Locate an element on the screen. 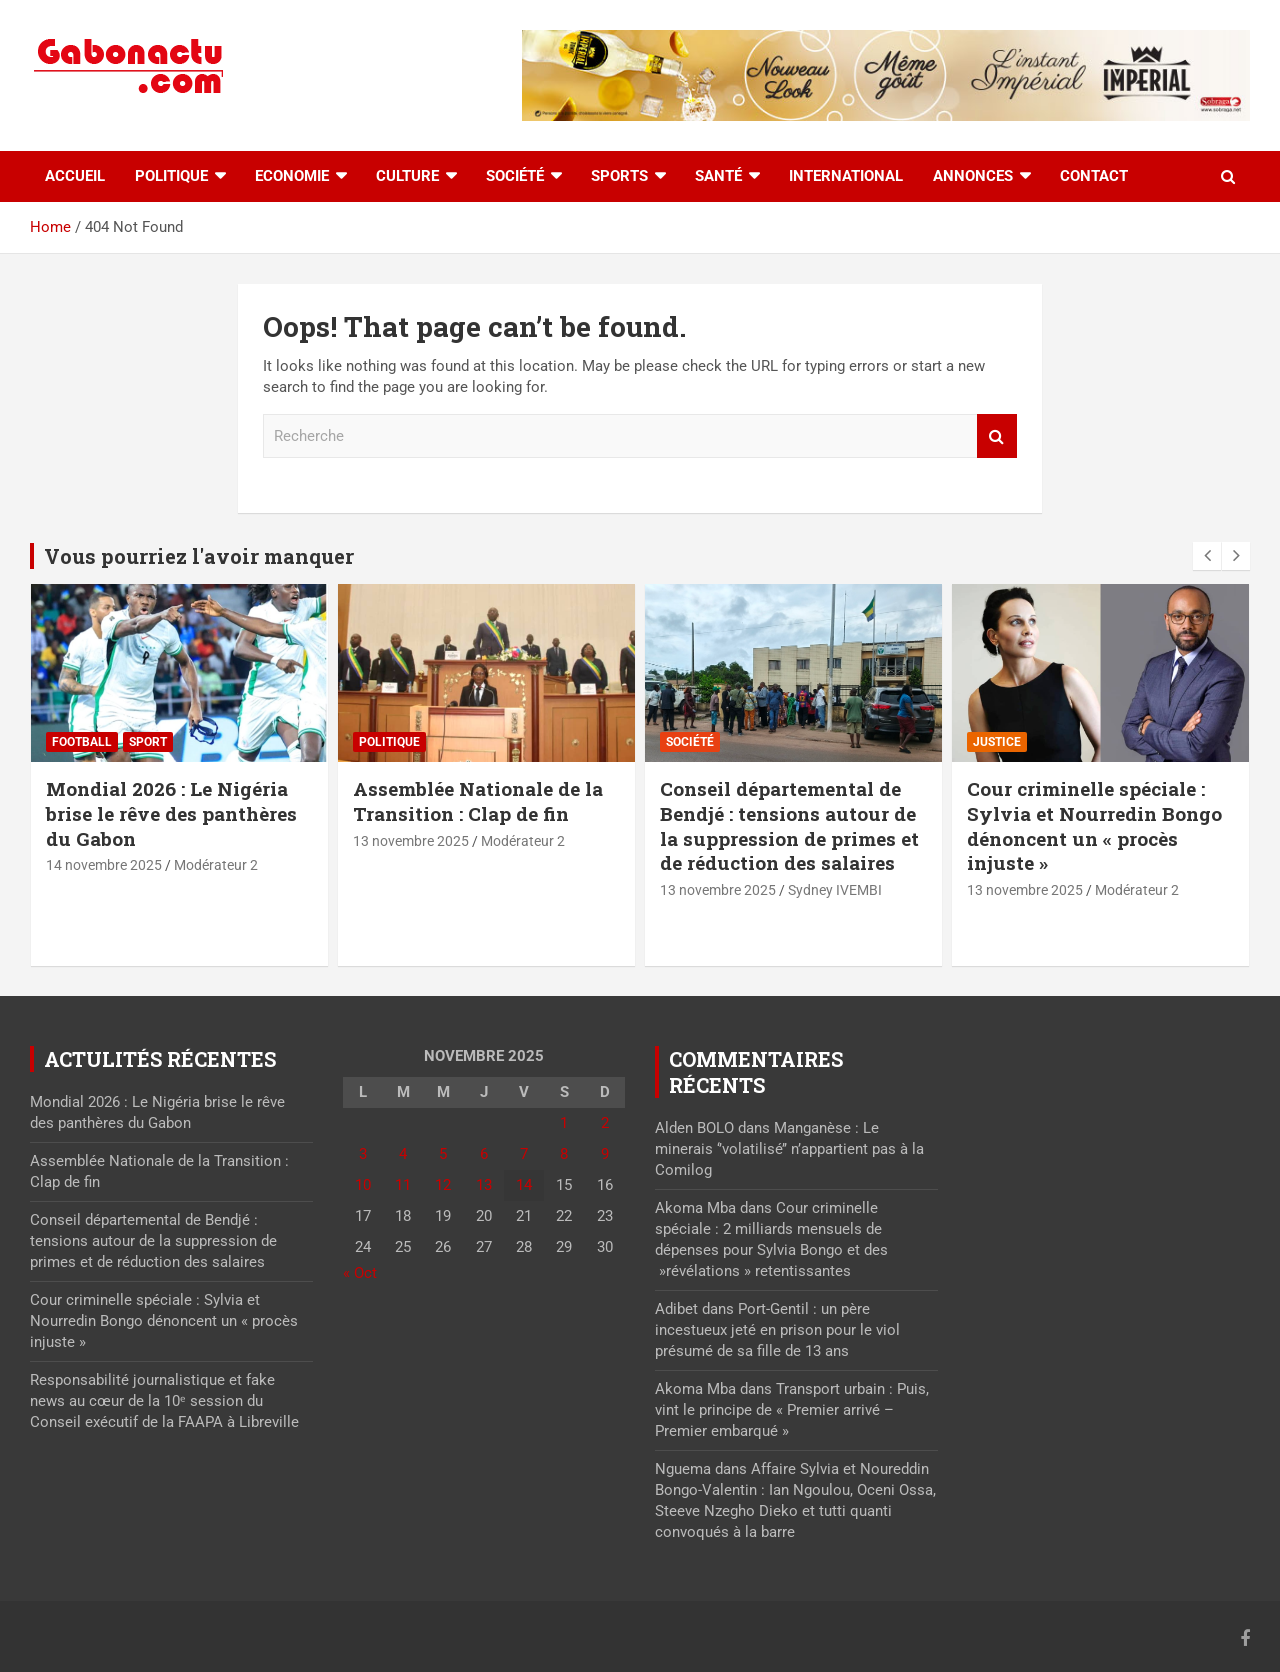 This screenshot has width=1280, height=1672. Football is located at coordinates (82, 742).